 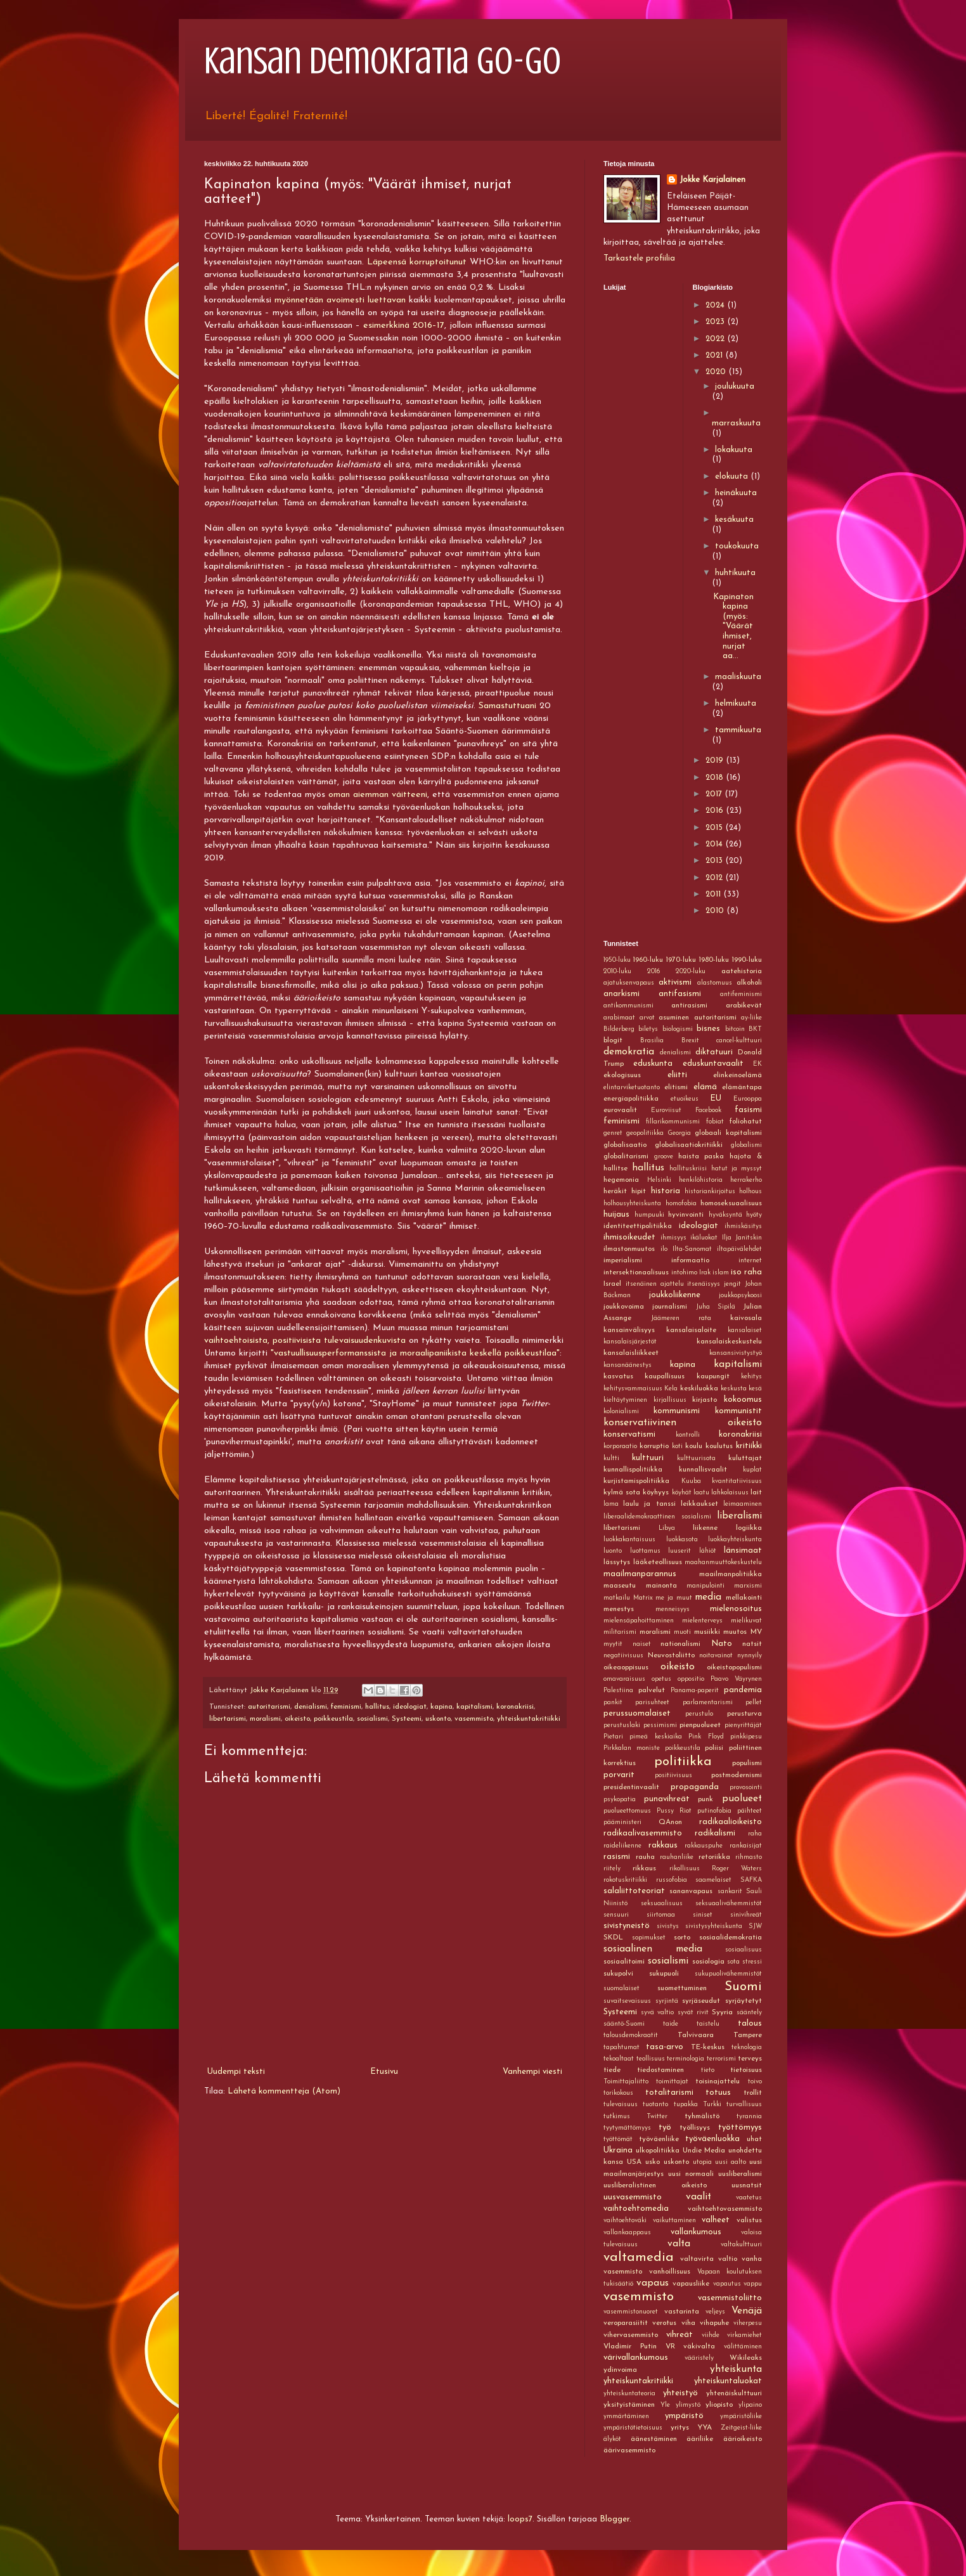 What do you see at coordinates (617, 971) in the screenshot?
I see `2010-luku` at bounding box center [617, 971].